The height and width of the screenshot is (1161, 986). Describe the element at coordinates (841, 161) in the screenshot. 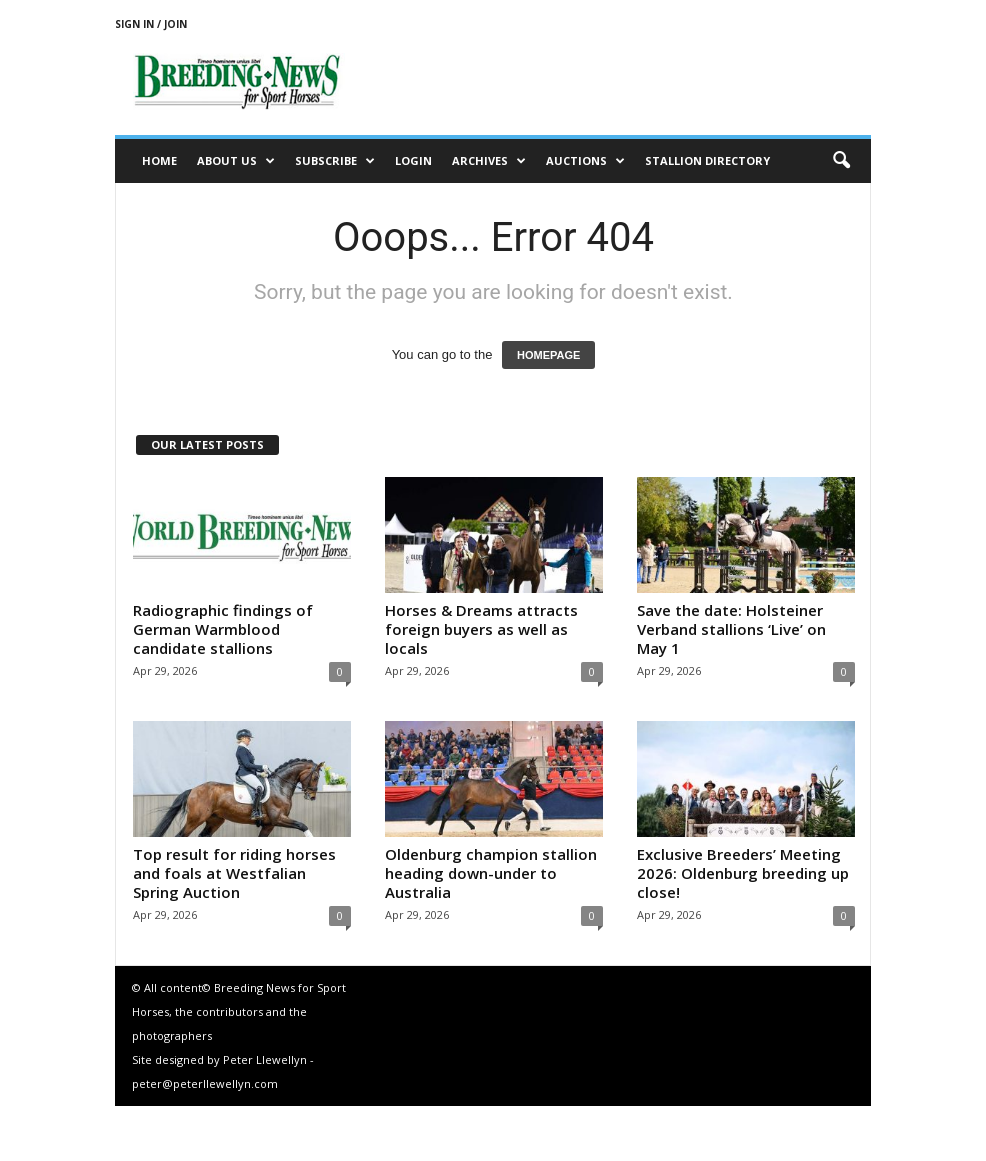

I see `[button]` at that location.